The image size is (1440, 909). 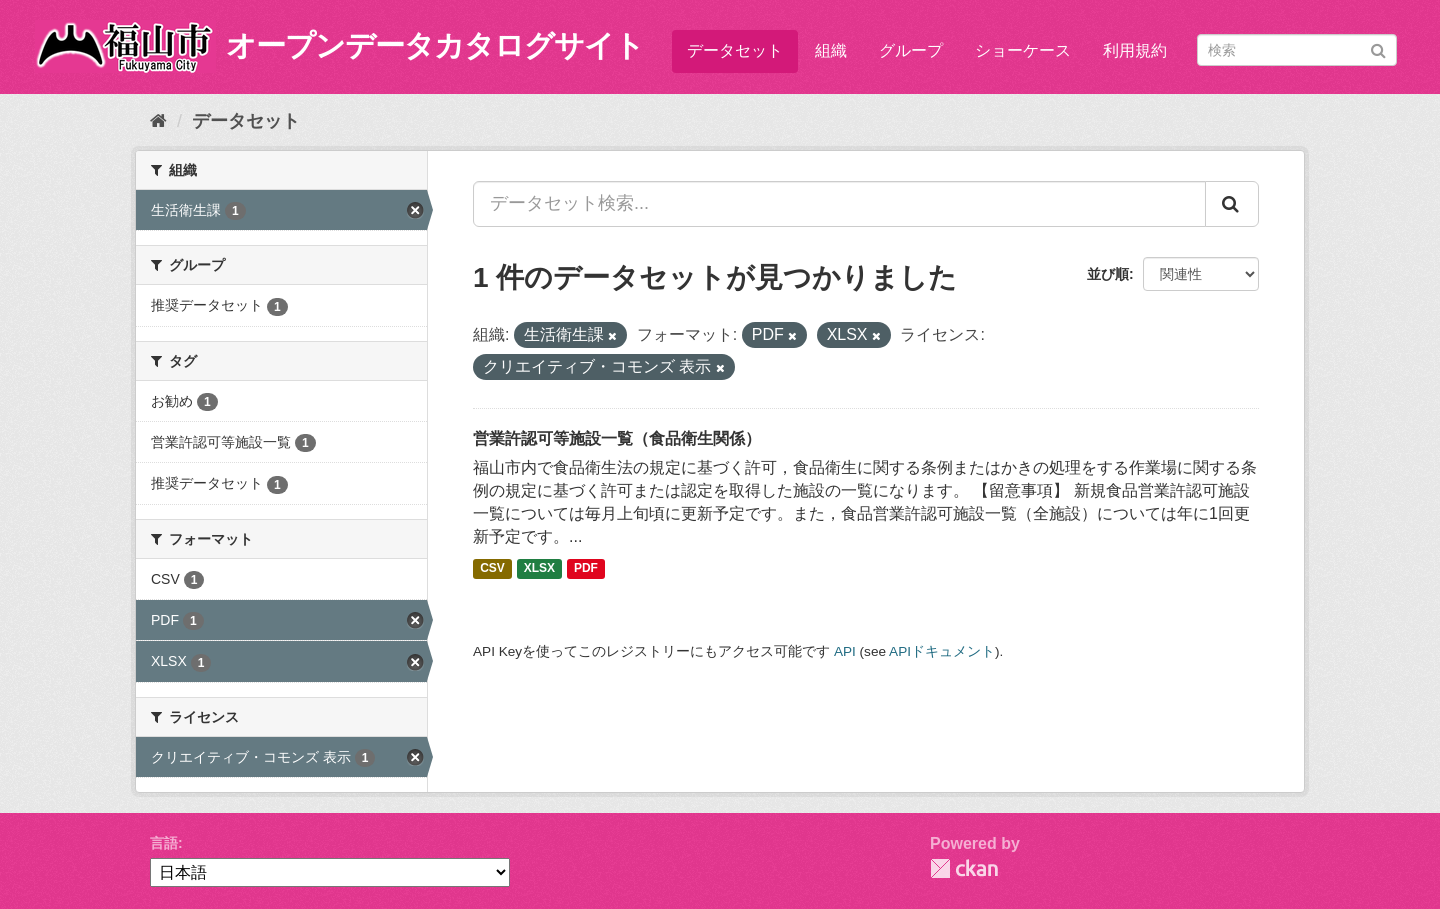 What do you see at coordinates (911, 50) in the screenshot?
I see `グループ` at bounding box center [911, 50].